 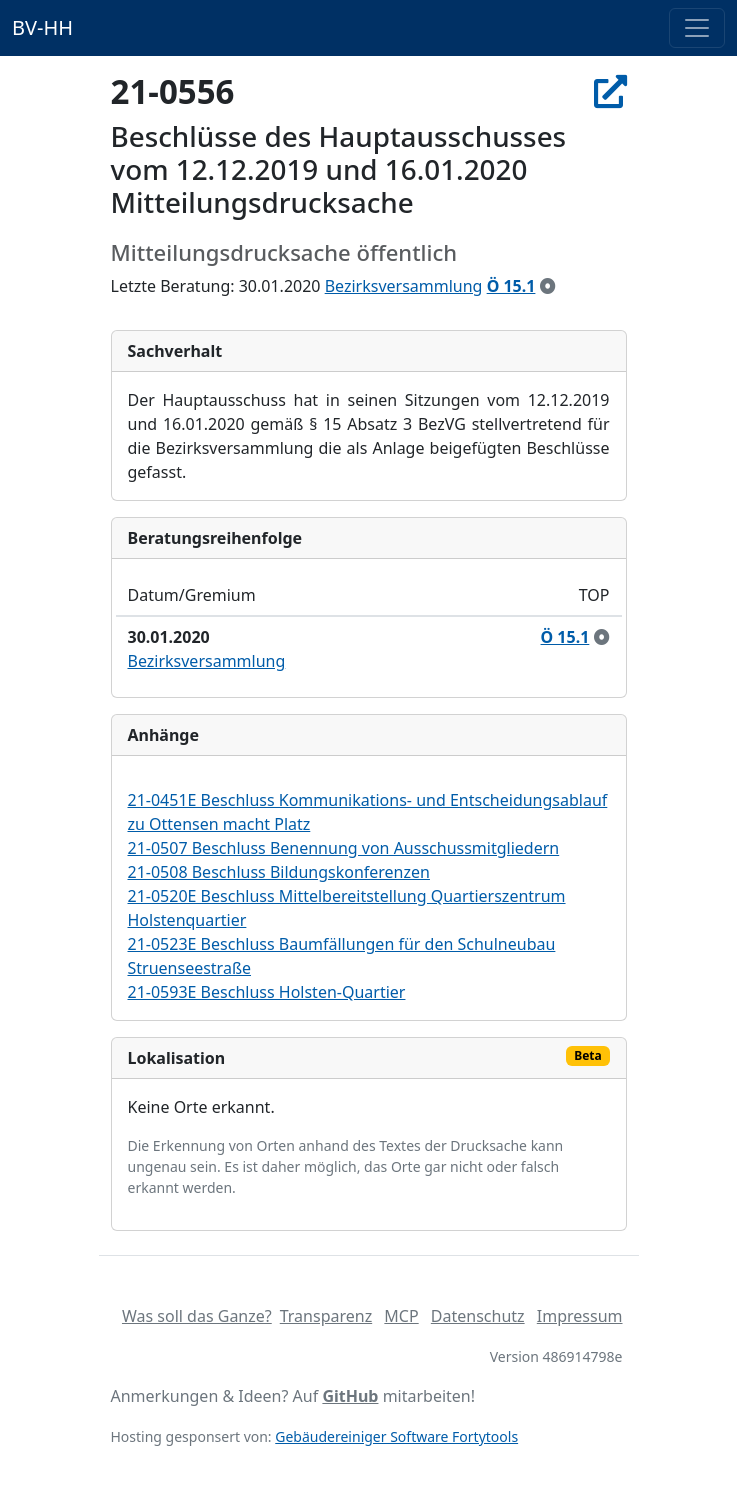 What do you see at coordinates (548, 286) in the screenshot?
I see `[zur Kenntnis genommen]` at bounding box center [548, 286].